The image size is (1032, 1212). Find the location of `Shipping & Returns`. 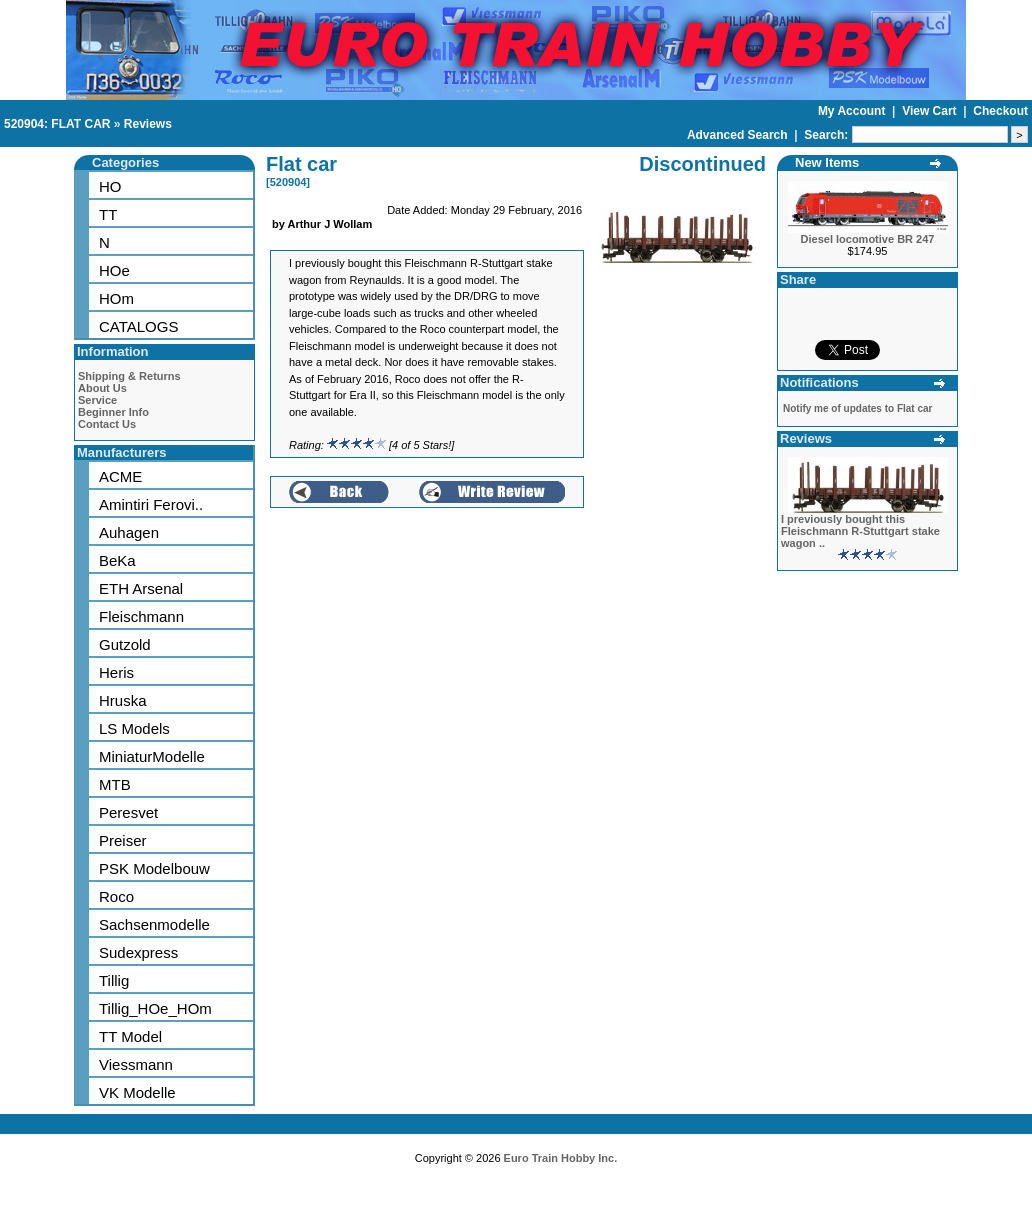

Shipping & Returns is located at coordinates (129, 376).